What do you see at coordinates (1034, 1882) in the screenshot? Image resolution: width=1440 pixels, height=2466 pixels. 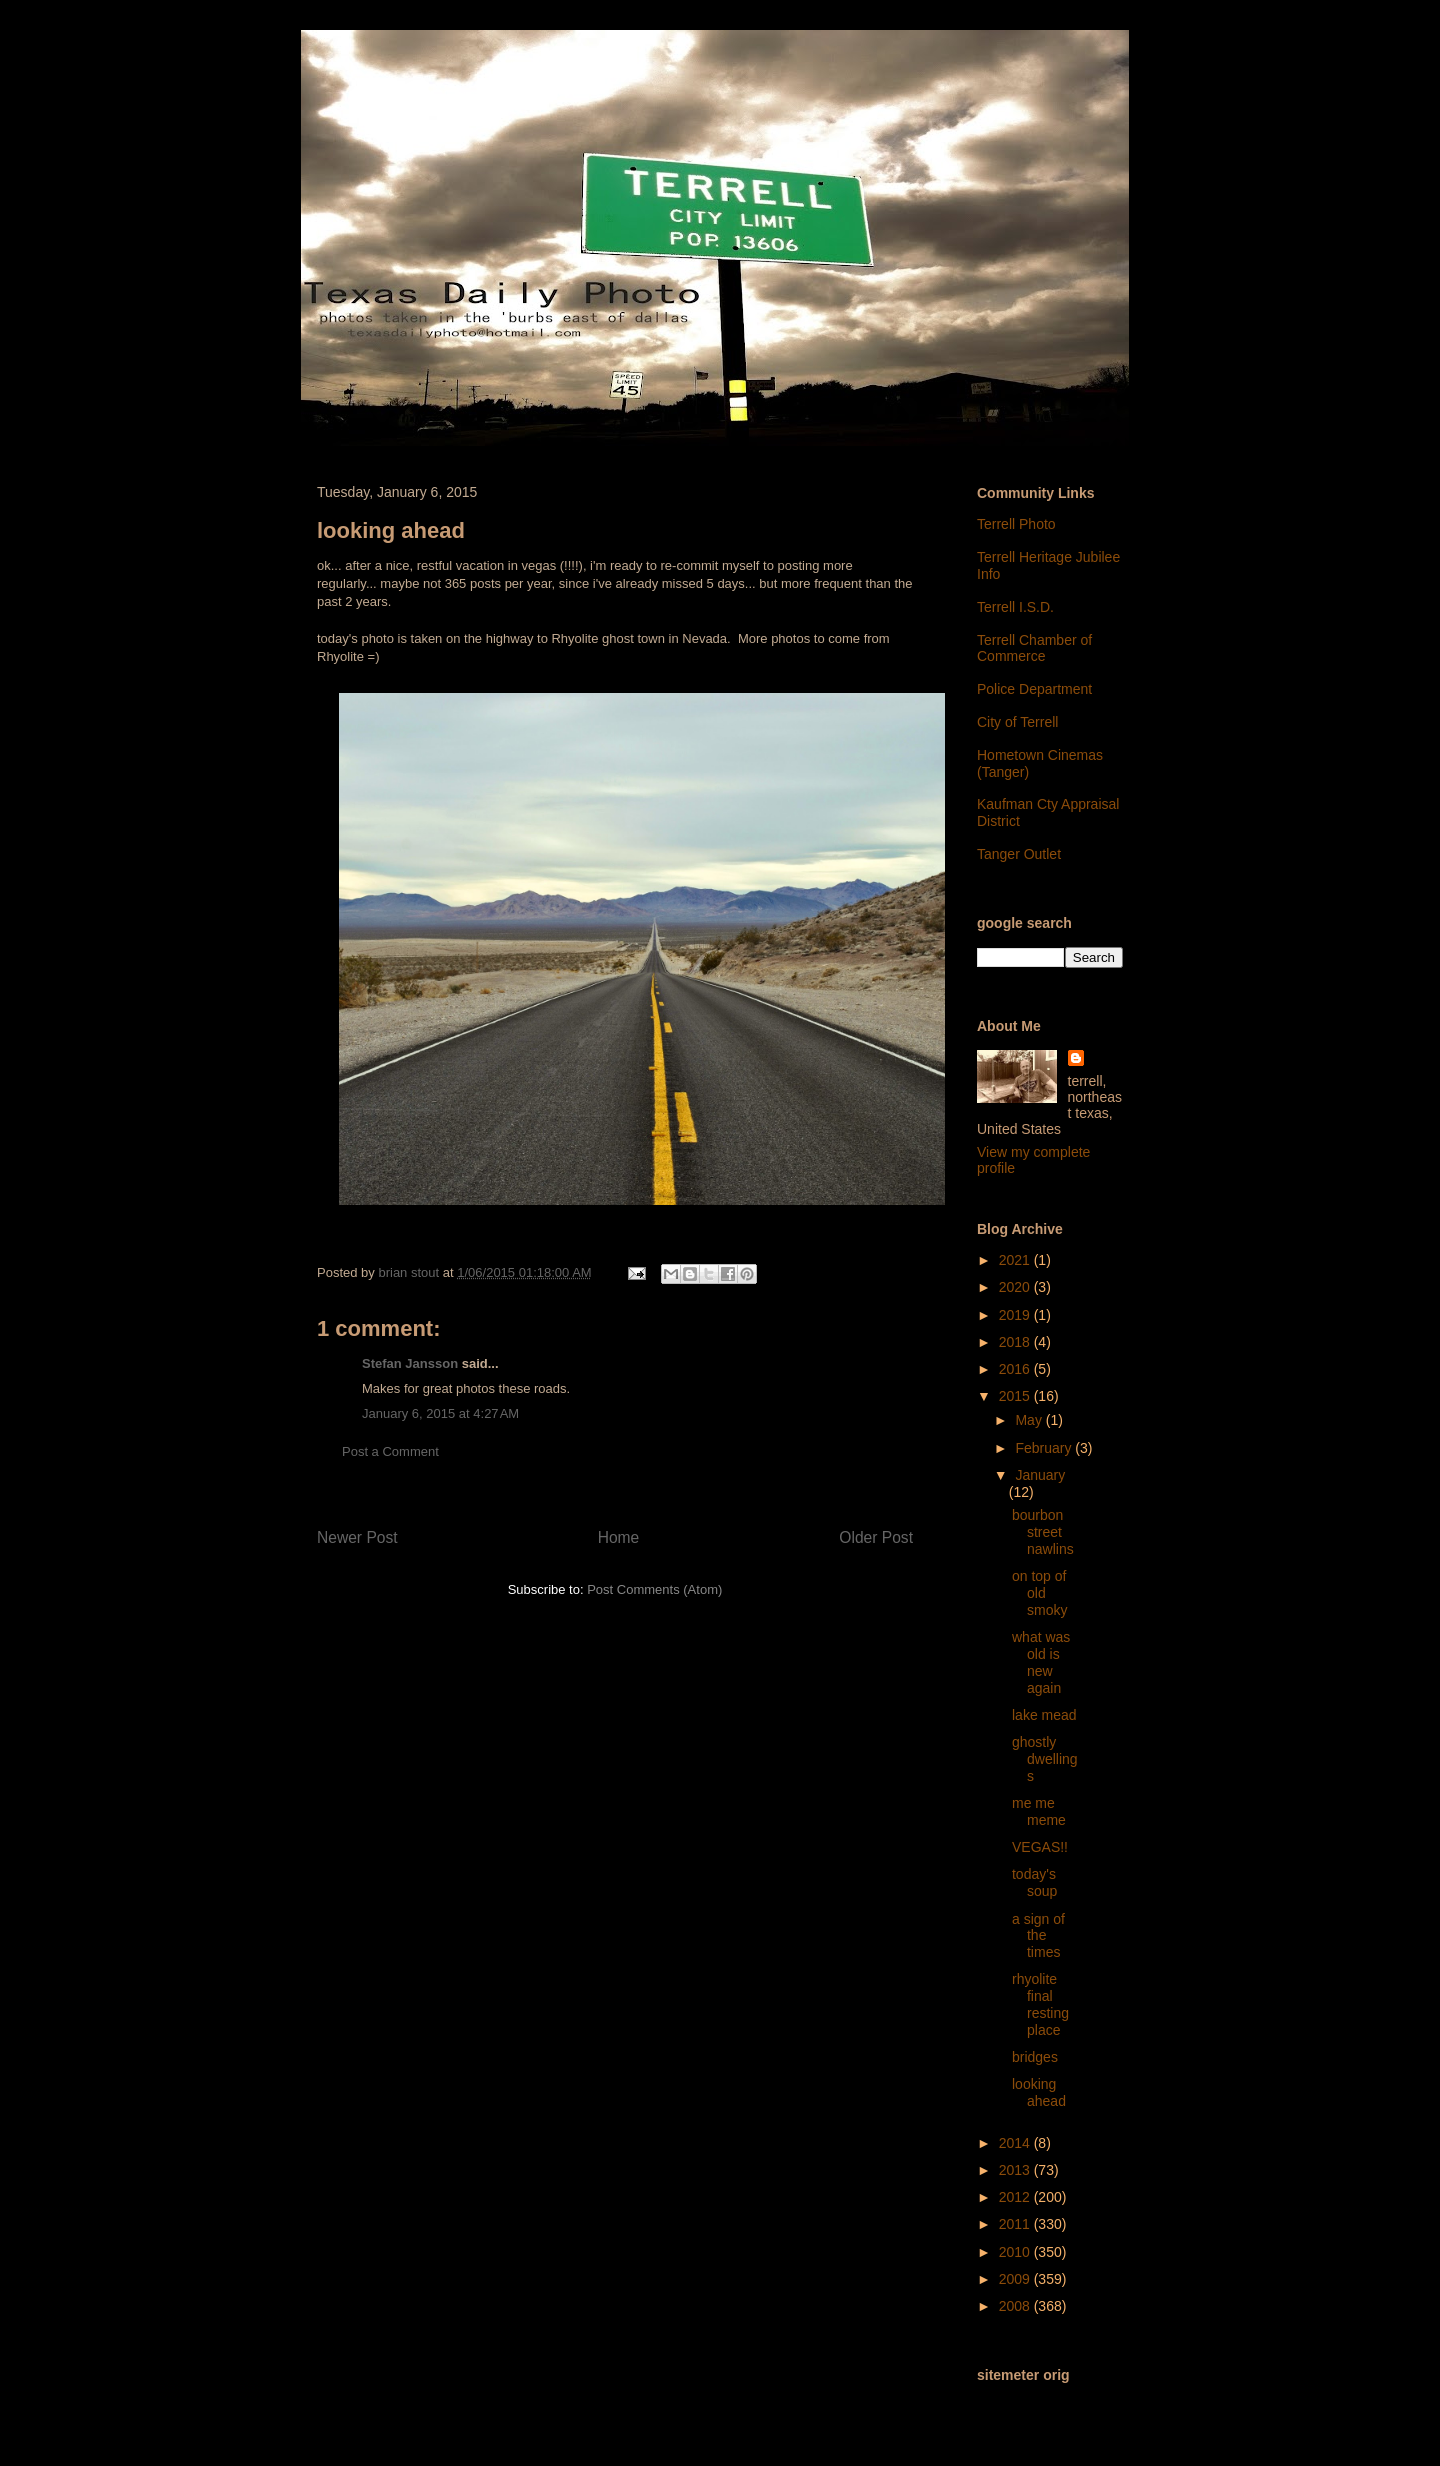 I see `today's soup` at bounding box center [1034, 1882].